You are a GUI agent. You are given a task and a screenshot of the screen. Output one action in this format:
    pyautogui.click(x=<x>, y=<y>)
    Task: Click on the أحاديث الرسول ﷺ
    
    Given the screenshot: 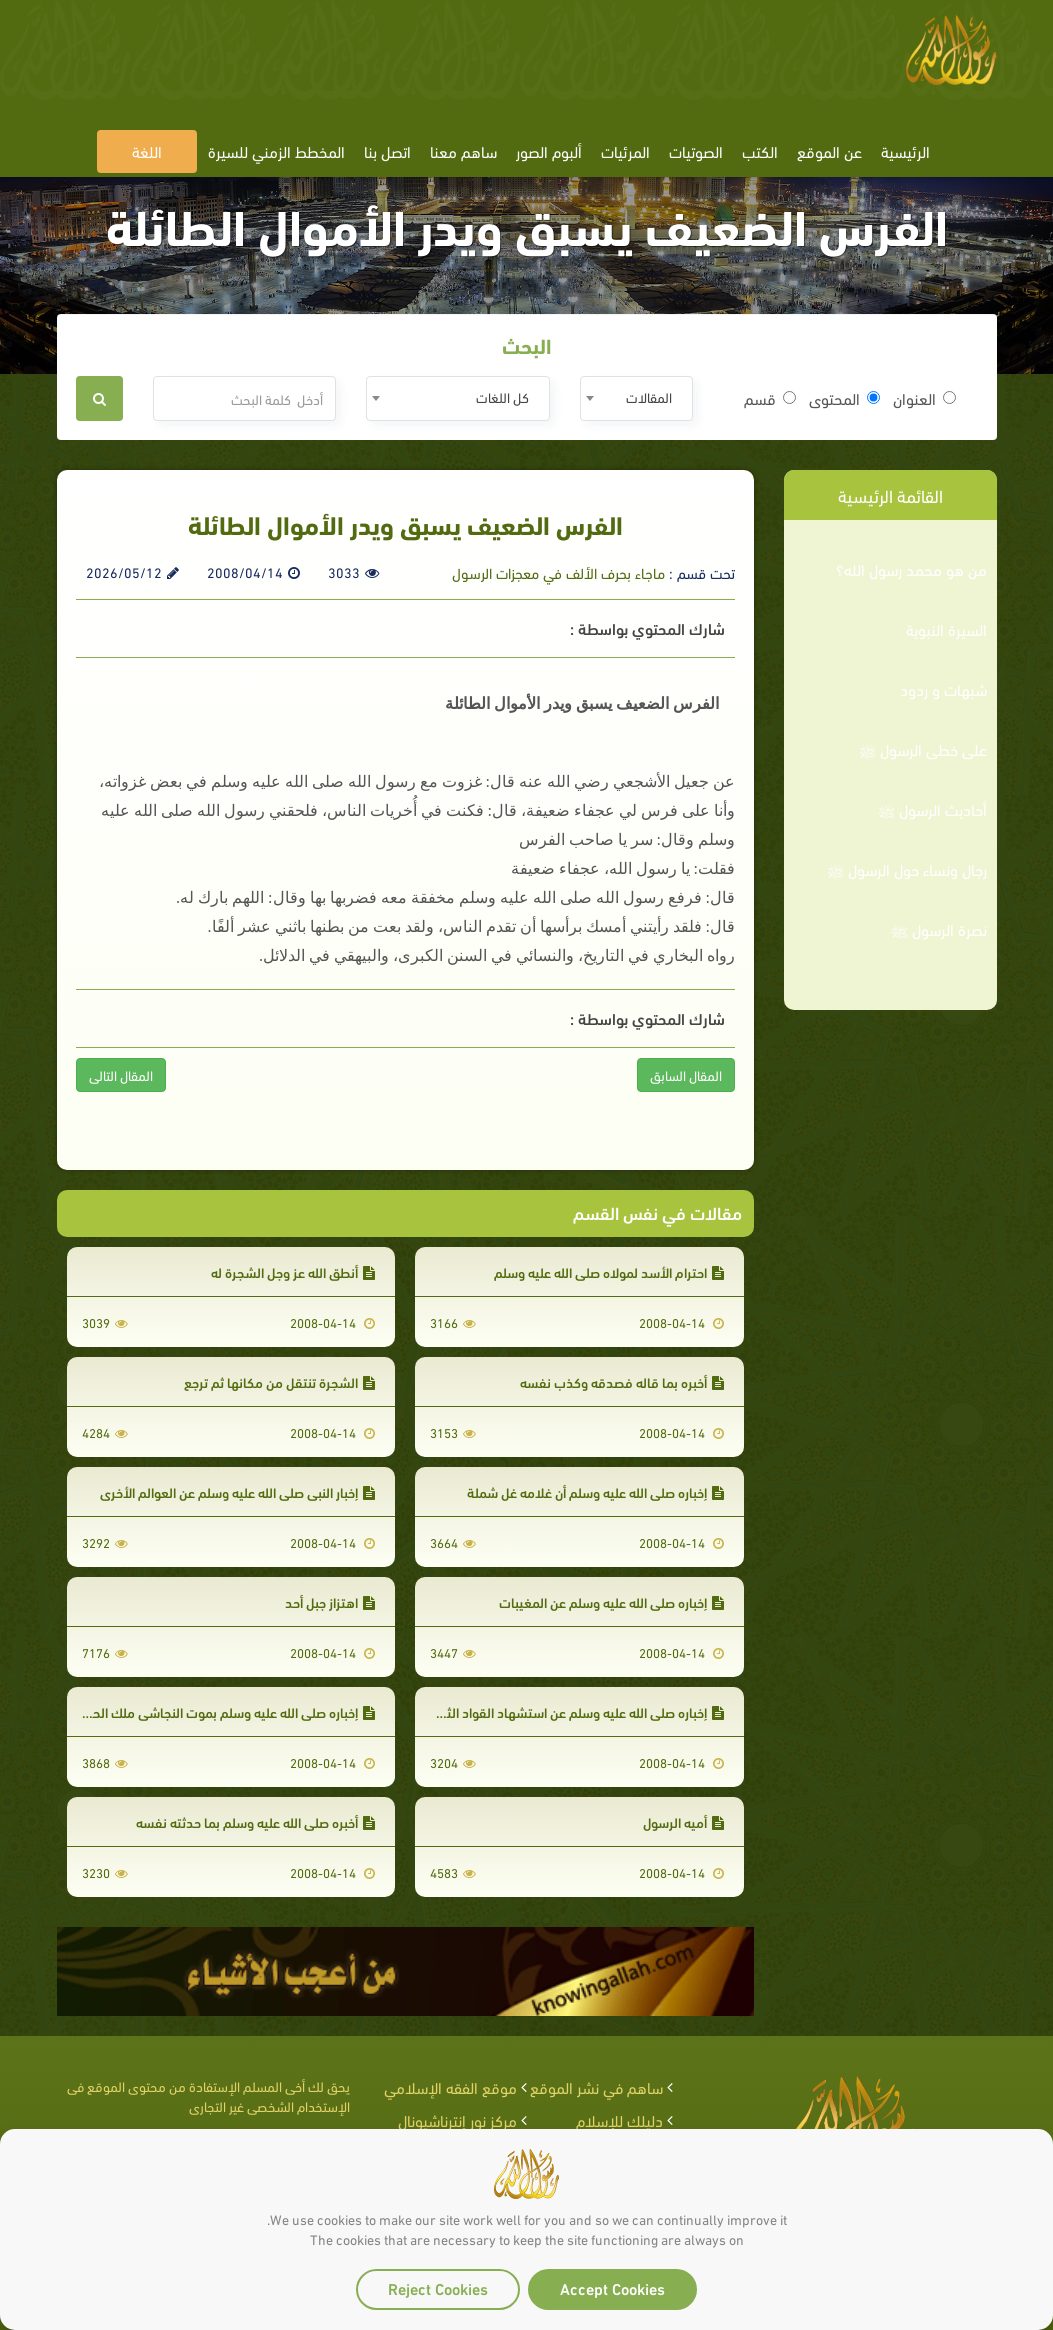 What is the action you would take?
    pyautogui.click(x=932, y=809)
    